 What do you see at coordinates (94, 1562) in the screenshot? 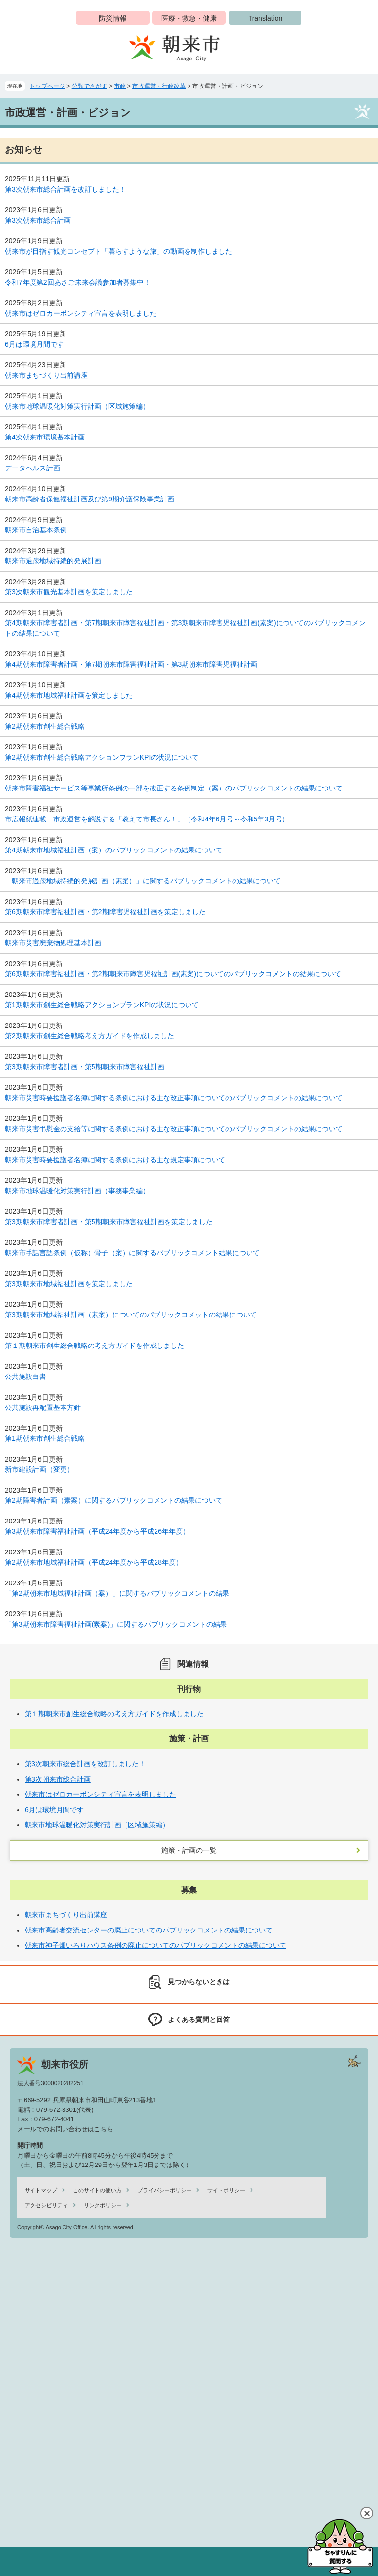
I see `第2期朝来市地域福祉計画（平成24年度から平成28年度）` at bounding box center [94, 1562].